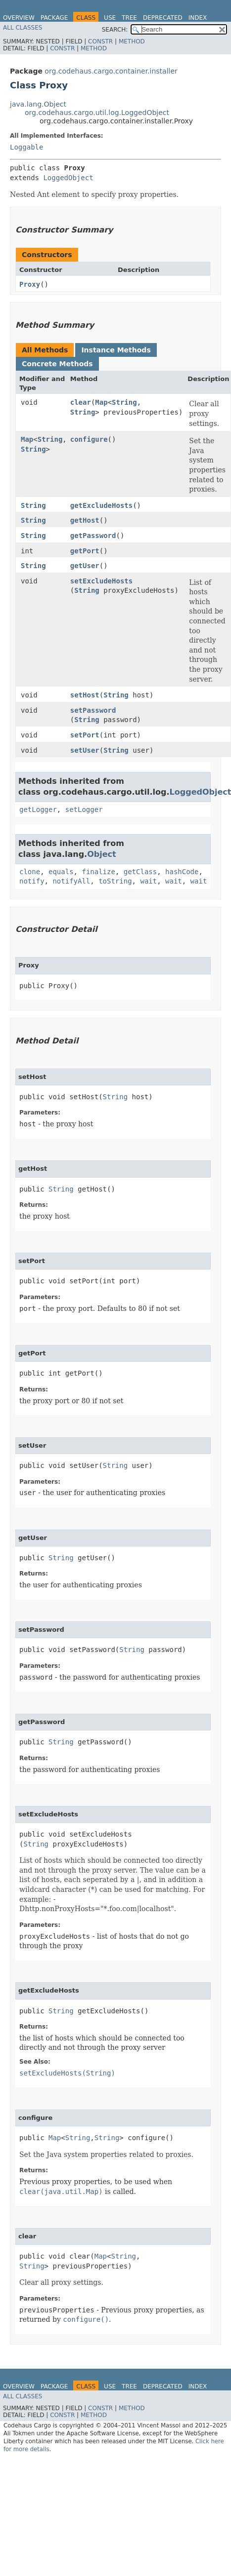 This screenshot has height=2576, width=231. What do you see at coordinates (80, 402) in the screenshot?
I see `clear` at bounding box center [80, 402].